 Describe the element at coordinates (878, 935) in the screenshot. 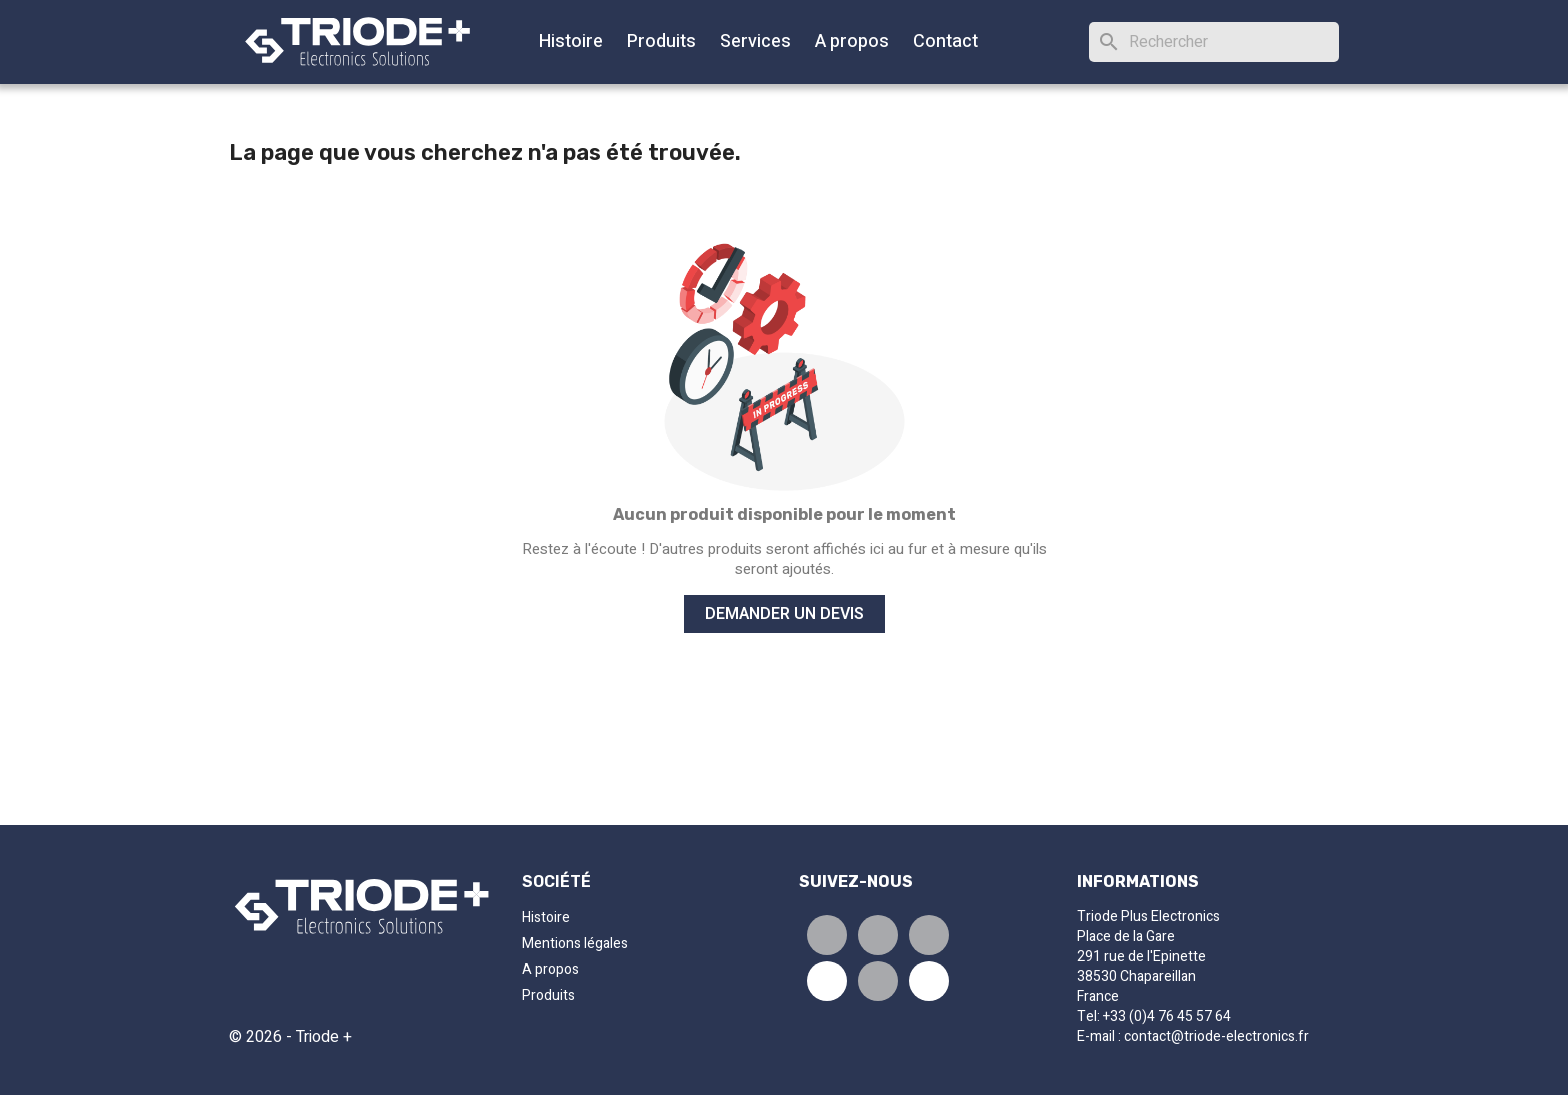

I see `Tweet` at that location.